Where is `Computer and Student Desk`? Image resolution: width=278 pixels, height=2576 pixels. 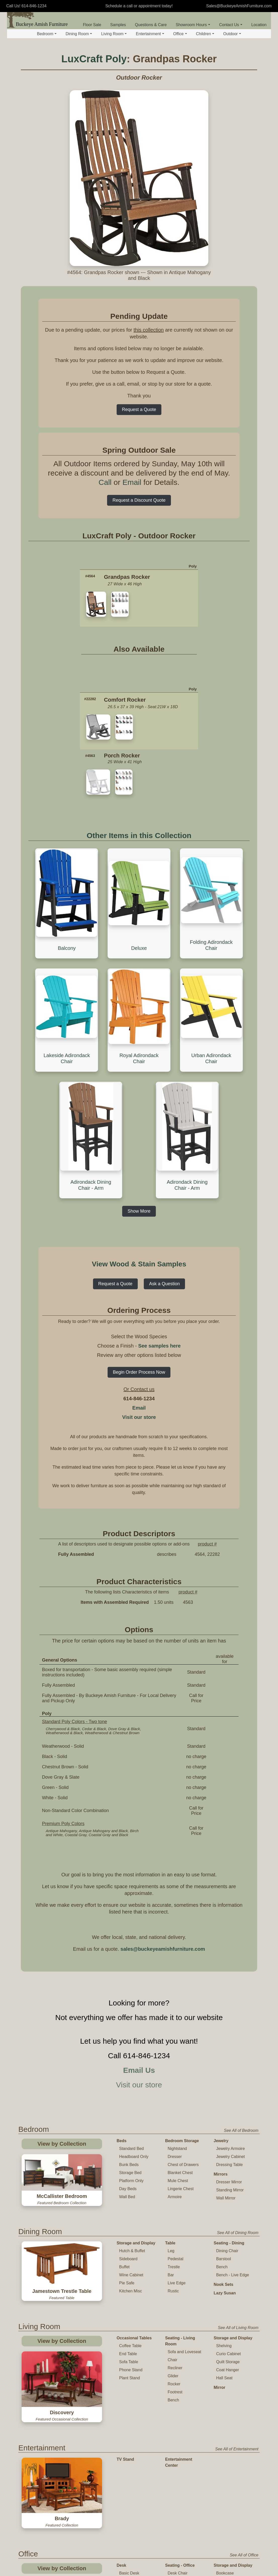 Computer and Student Desk is located at coordinates (132, 2445).